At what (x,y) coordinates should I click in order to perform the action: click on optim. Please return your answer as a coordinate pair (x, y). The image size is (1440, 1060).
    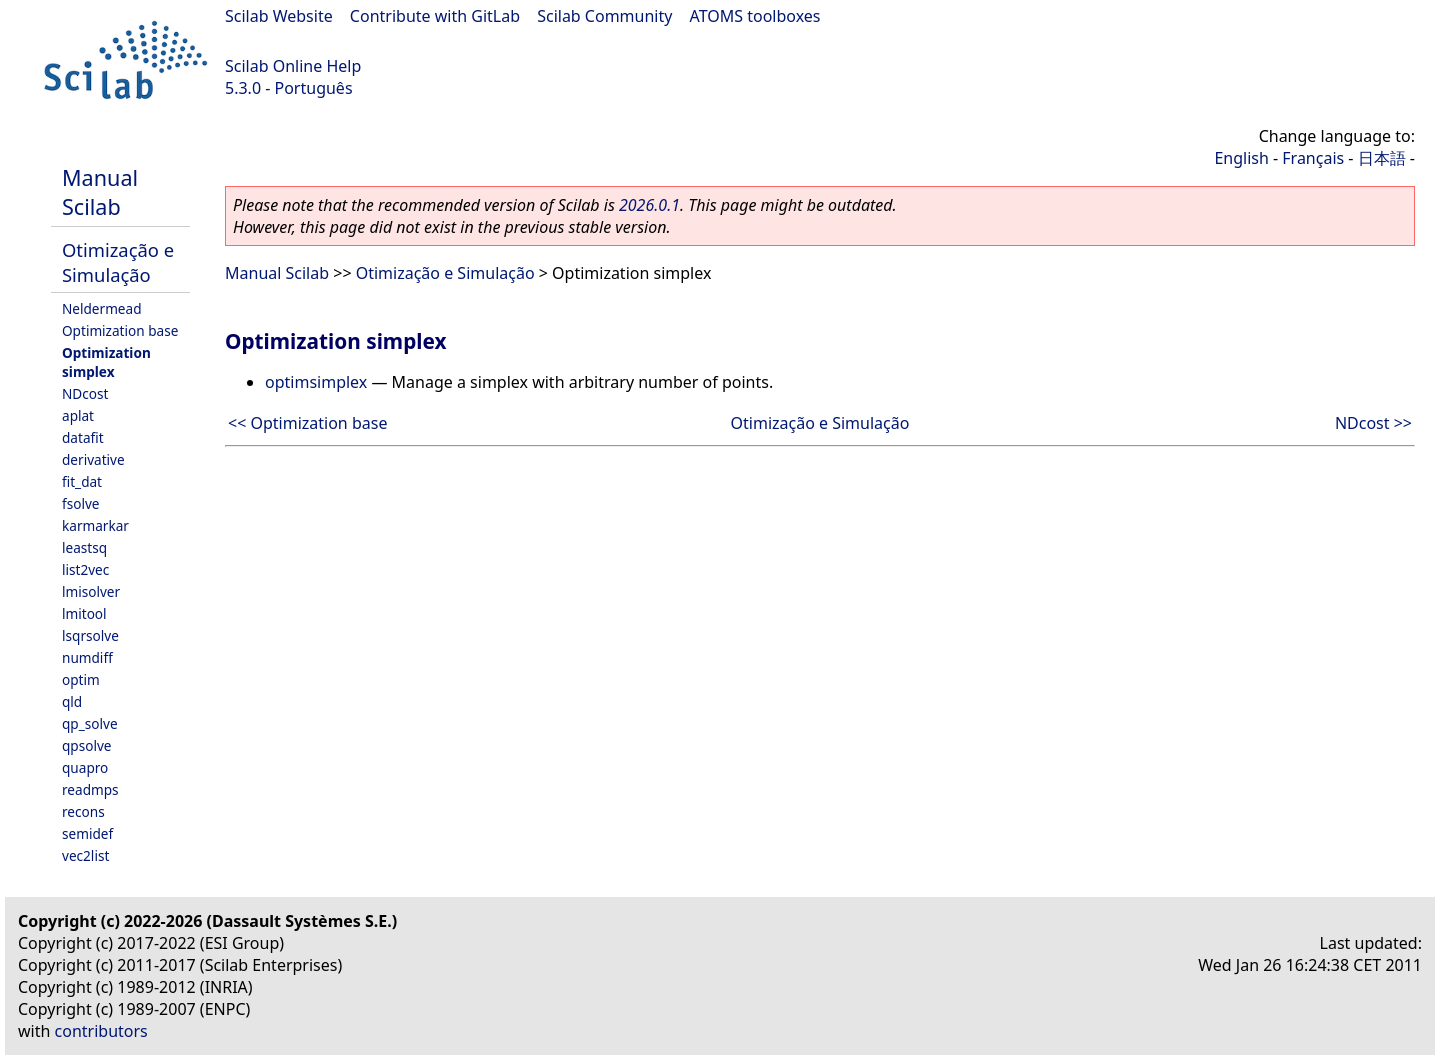
    Looking at the image, I should click on (81, 679).